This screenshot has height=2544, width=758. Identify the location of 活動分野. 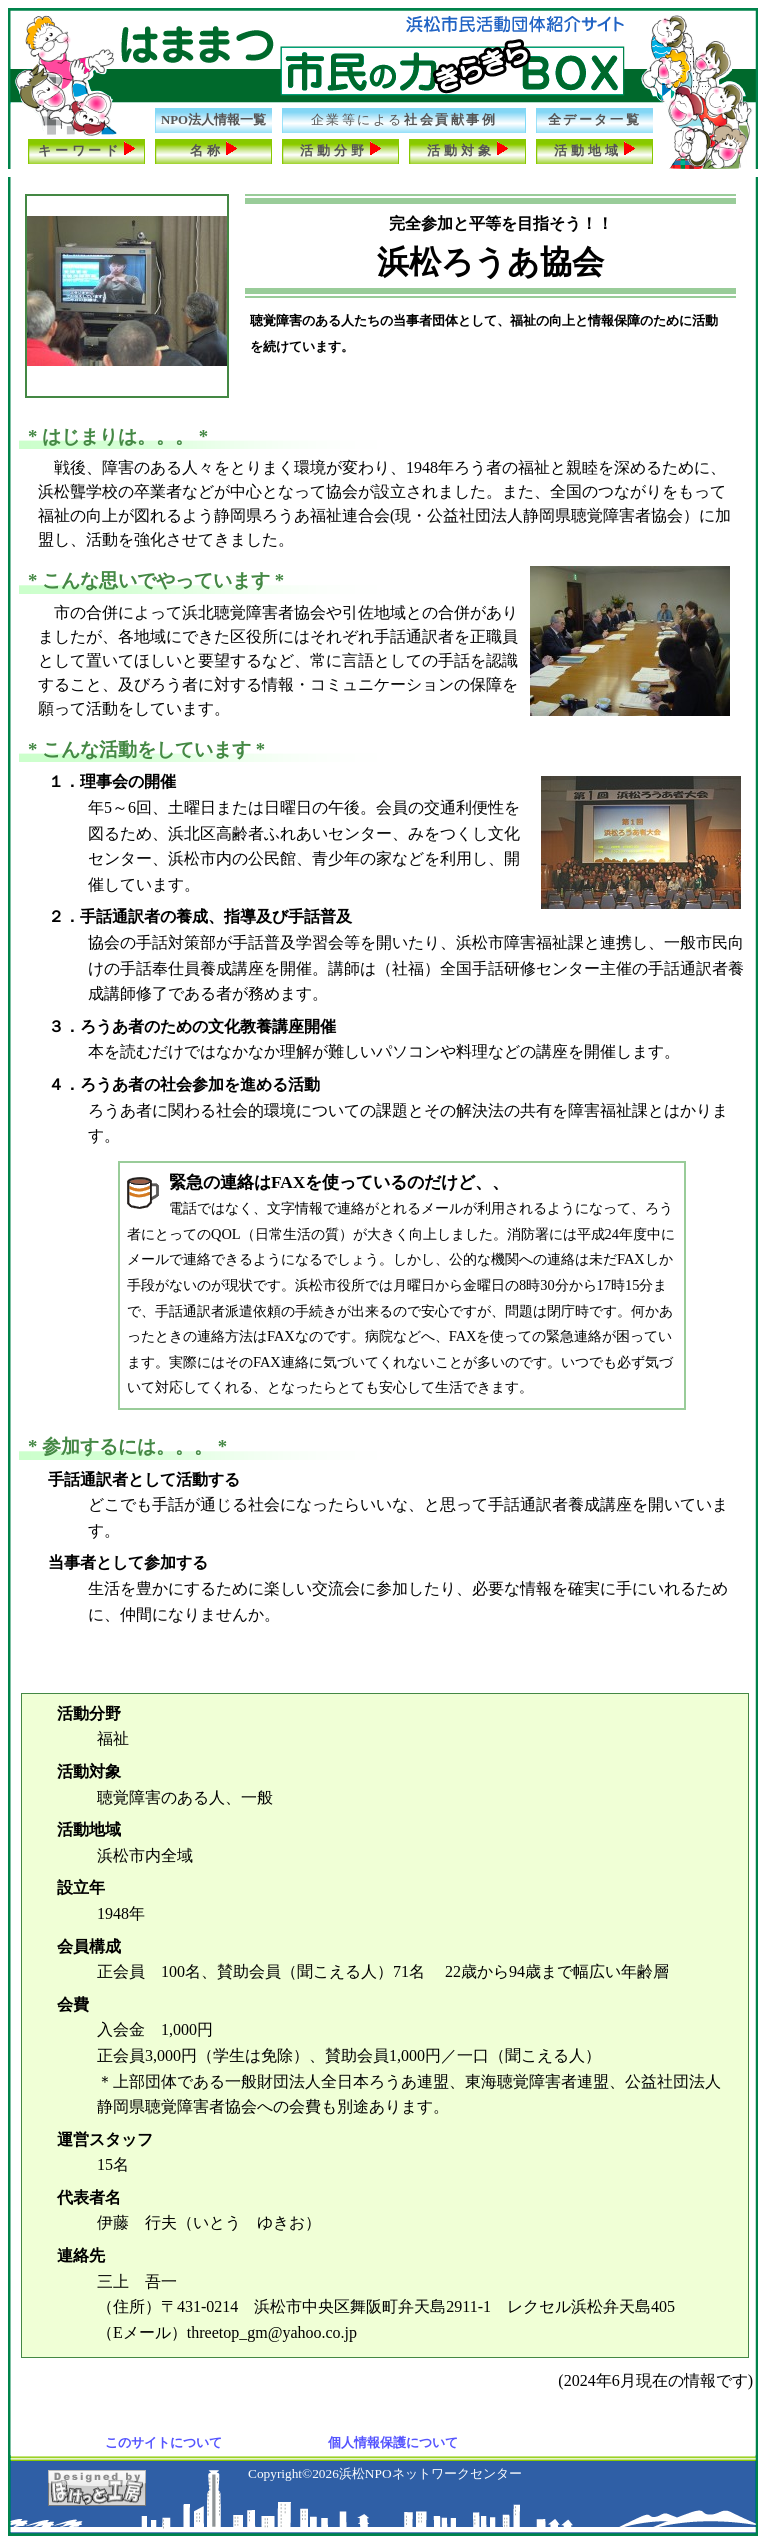
(340, 149).